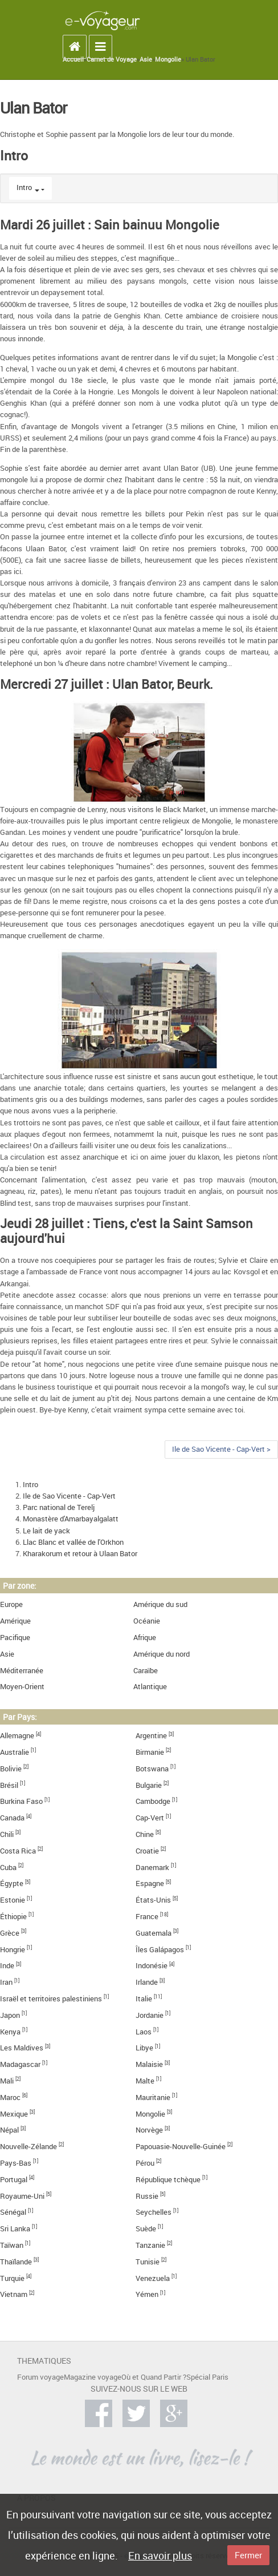  What do you see at coordinates (207, 2377) in the screenshot?
I see `Spécial Paris` at bounding box center [207, 2377].